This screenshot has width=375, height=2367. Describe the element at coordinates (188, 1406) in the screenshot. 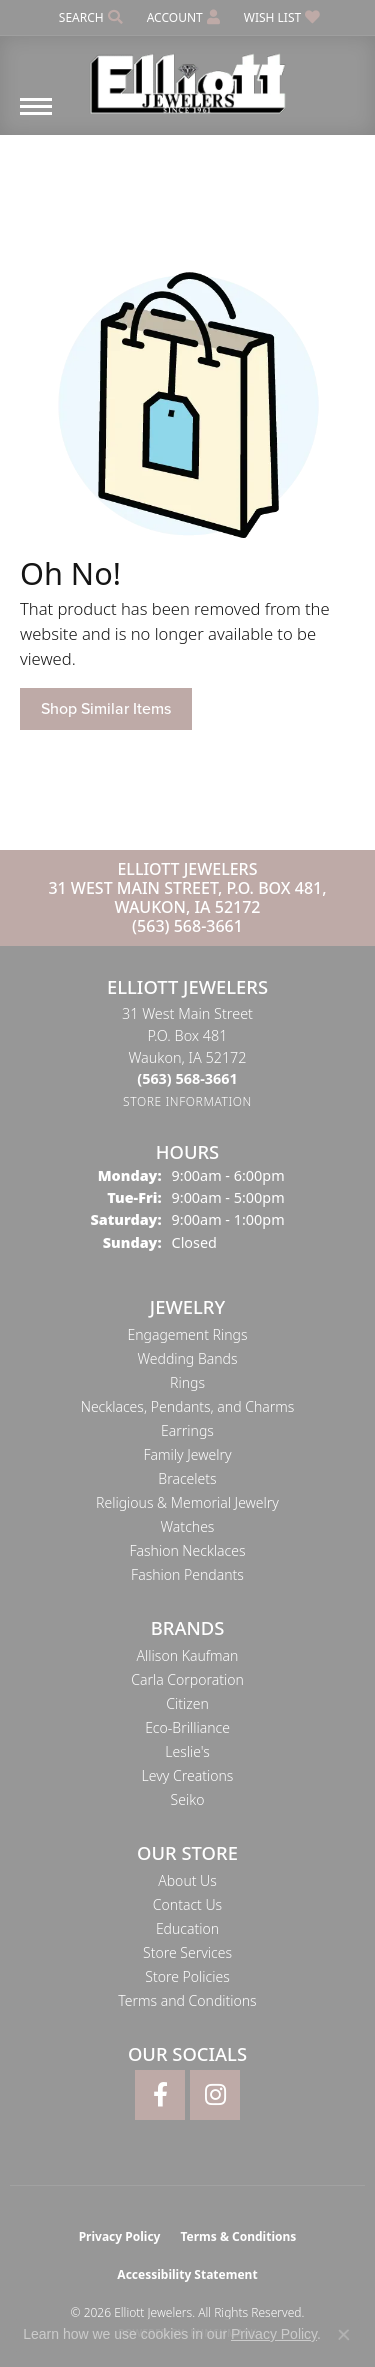

I see `Necklaces, Pendants, and Charms [menuitem]` at that location.